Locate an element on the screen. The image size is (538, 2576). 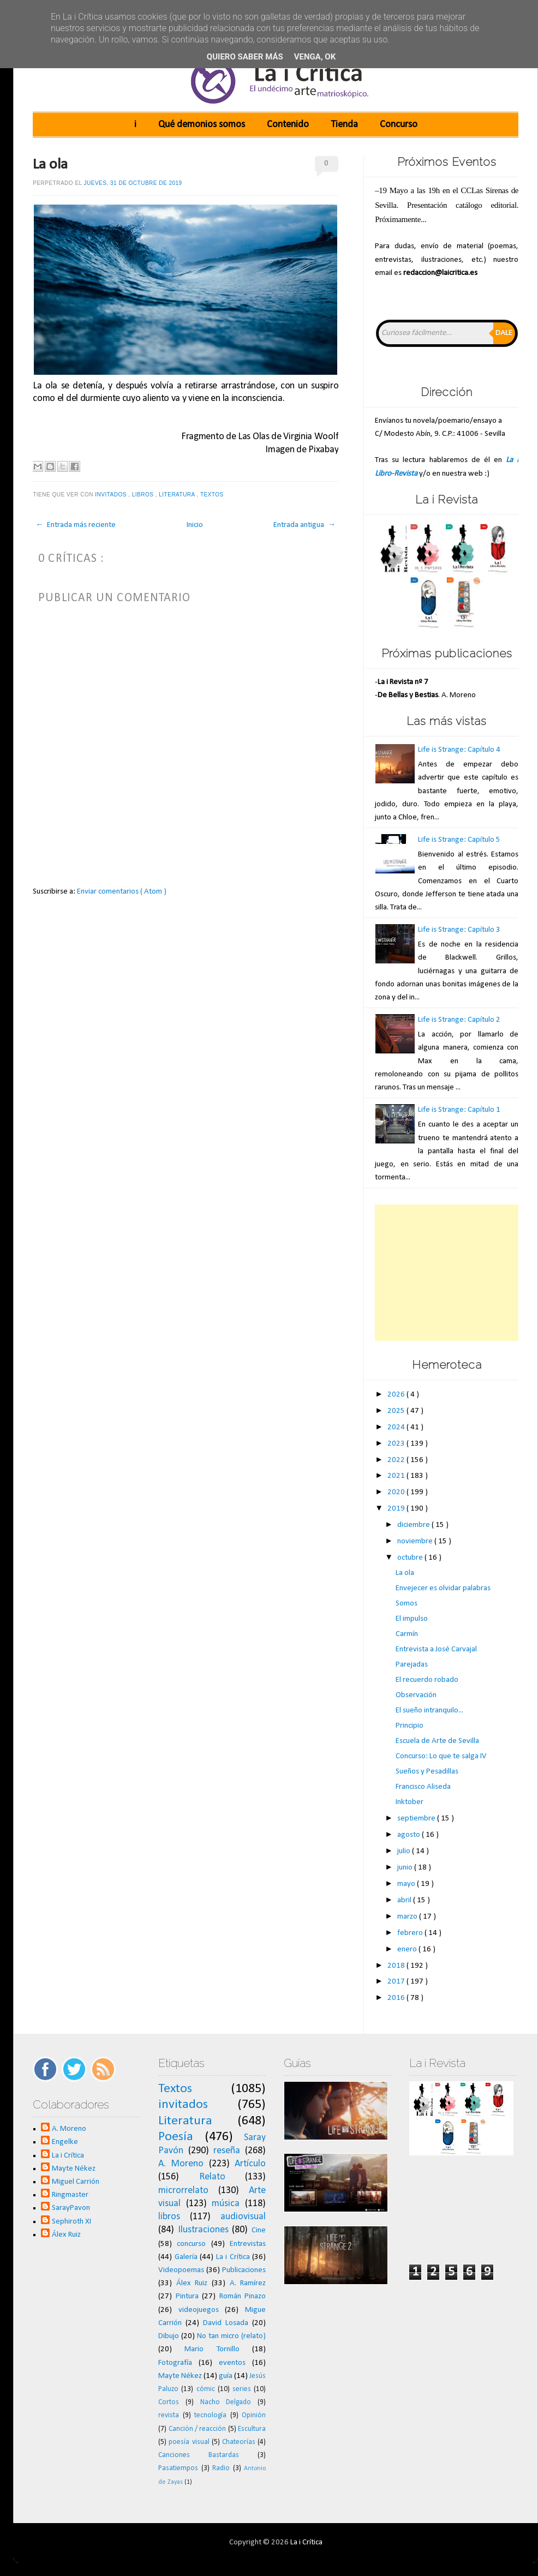
Entrevistas is located at coordinates (248, 2244).